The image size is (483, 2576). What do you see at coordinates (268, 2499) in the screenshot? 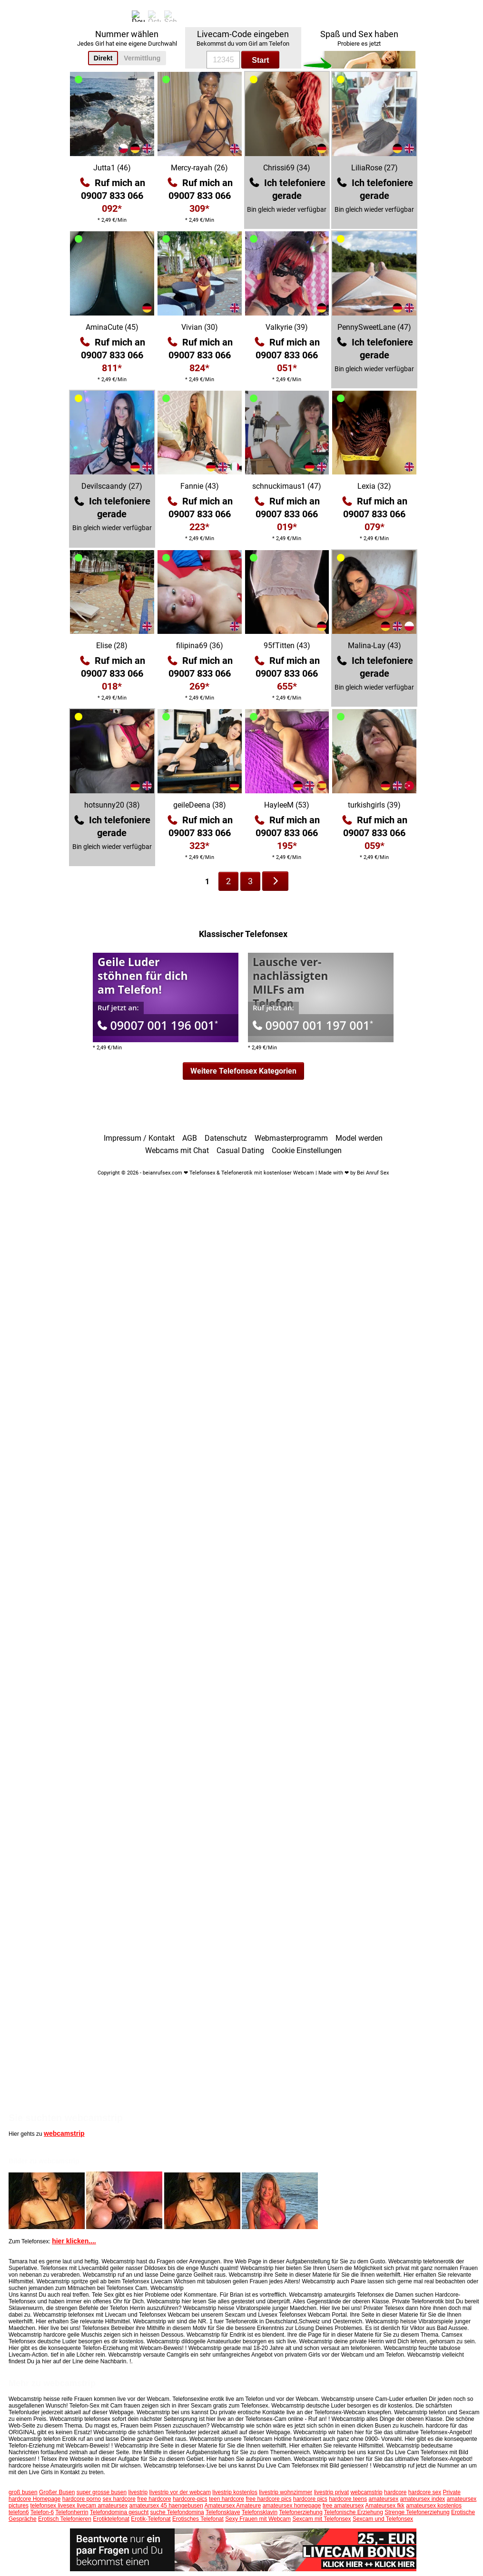
I see `free hardcore pics` at bounding box center [268, 2499].